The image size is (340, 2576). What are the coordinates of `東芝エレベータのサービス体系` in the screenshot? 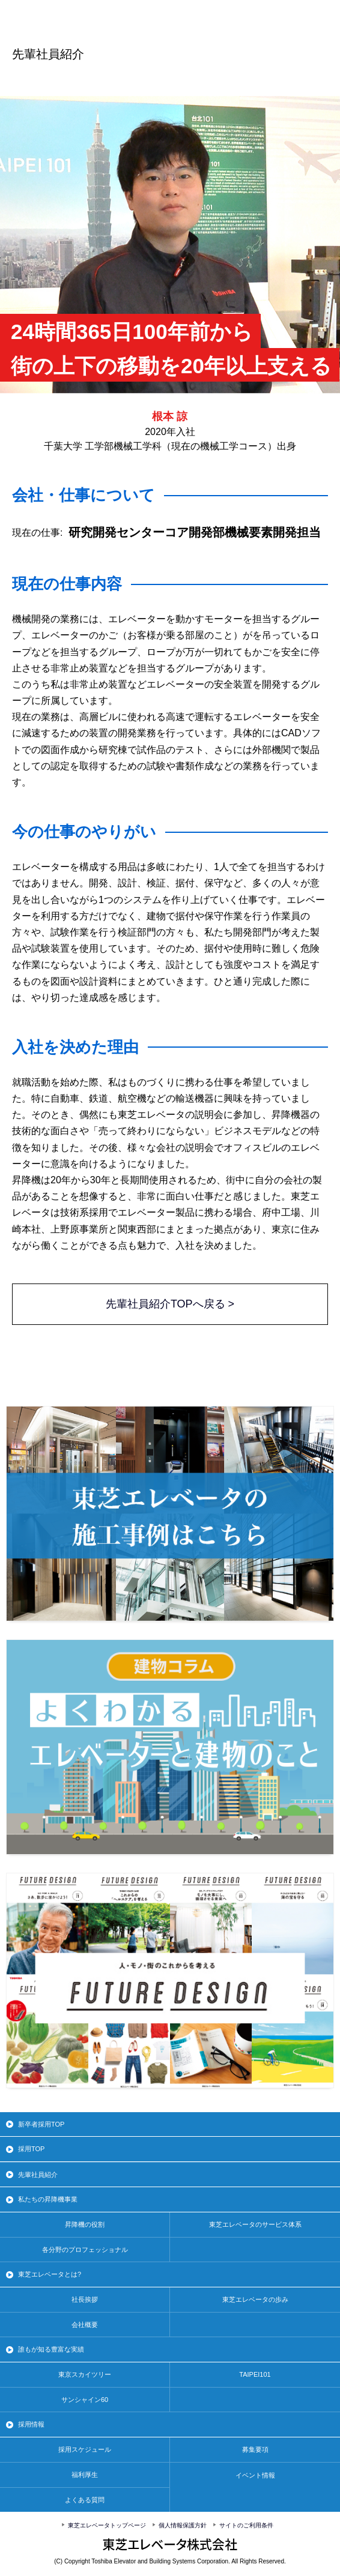 It's located at (255, 2224).